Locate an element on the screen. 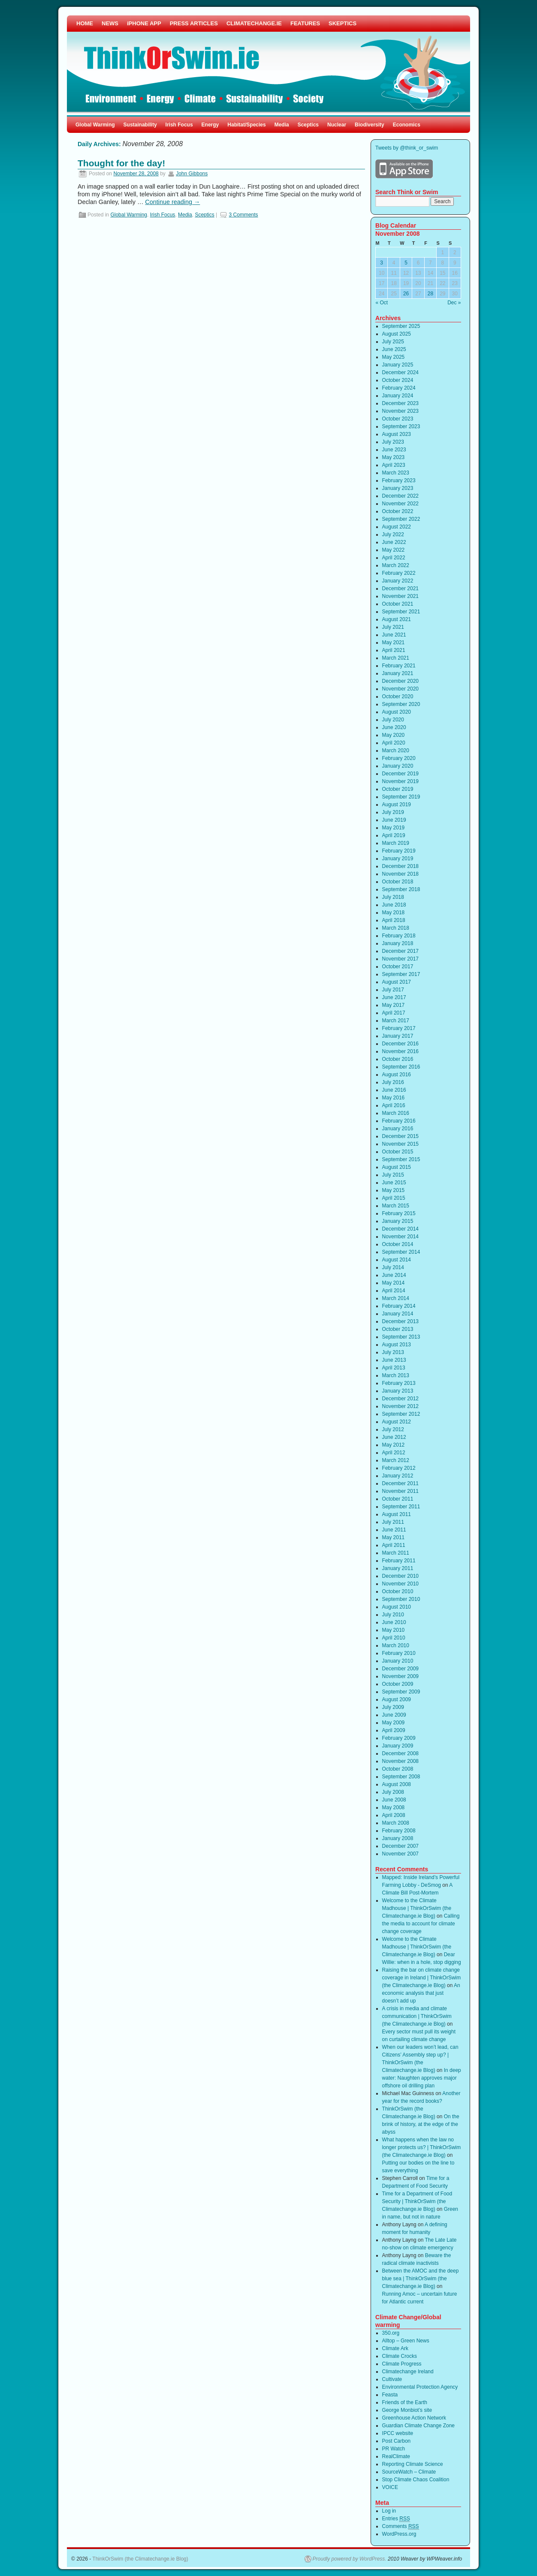 The height and width of the screenshot is (2576, 537). August 2017 is located at coordinates (396, 982).